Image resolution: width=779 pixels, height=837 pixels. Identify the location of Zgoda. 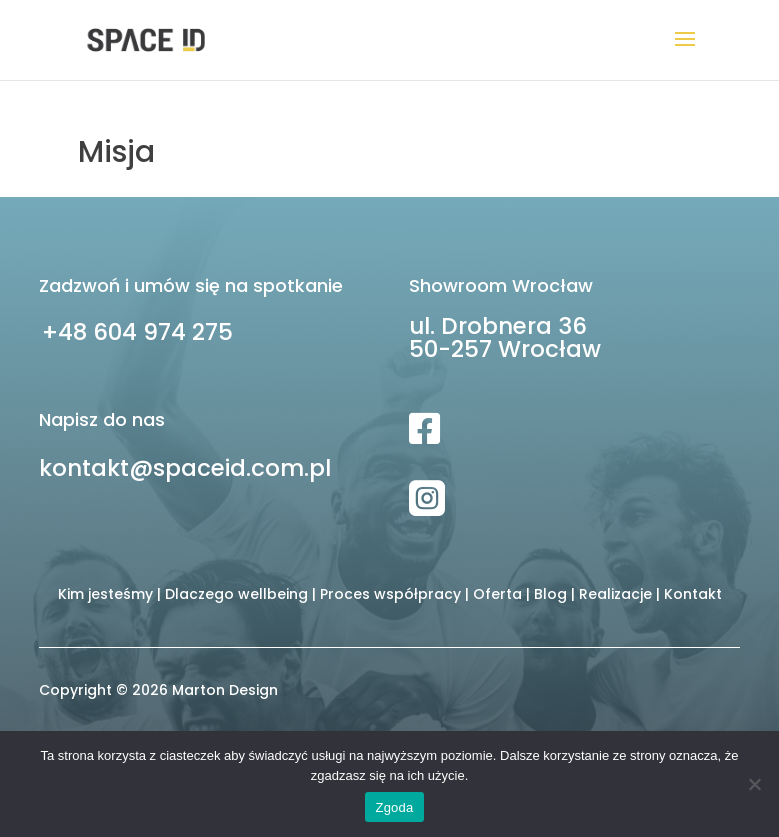
(394, 807).